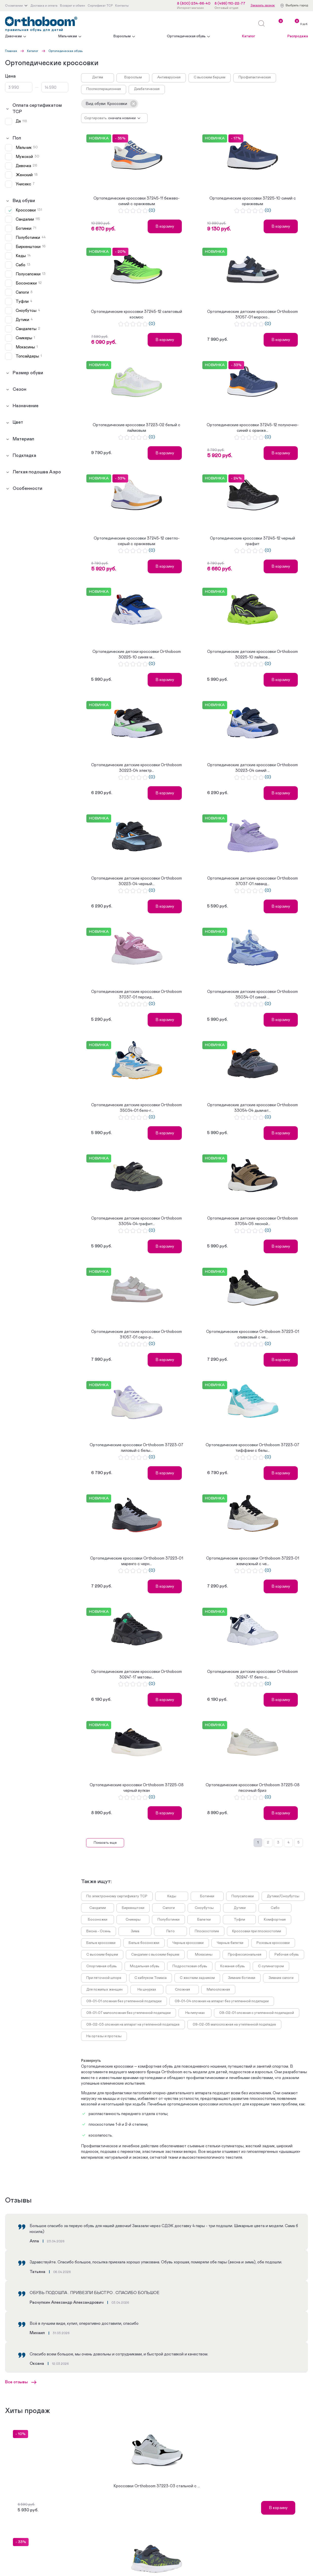 The height and width of the screenshot is (2576, 313). Describe the element at coordinates (136, 881) in the screenshot. I see `Ортопедические детские кроссовки Orthoboom 30223-04 черный...` at that location.